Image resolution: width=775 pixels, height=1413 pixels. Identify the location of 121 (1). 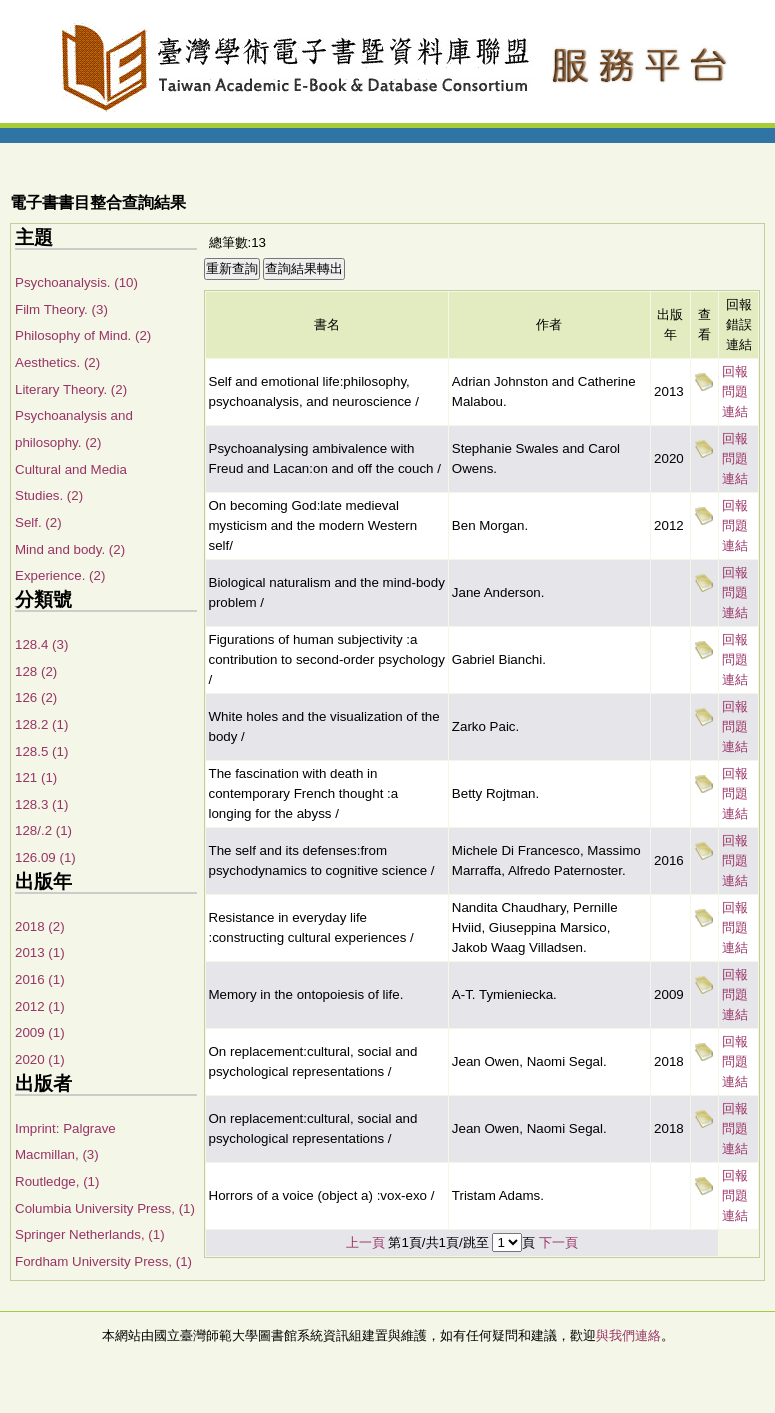
(36, 777).